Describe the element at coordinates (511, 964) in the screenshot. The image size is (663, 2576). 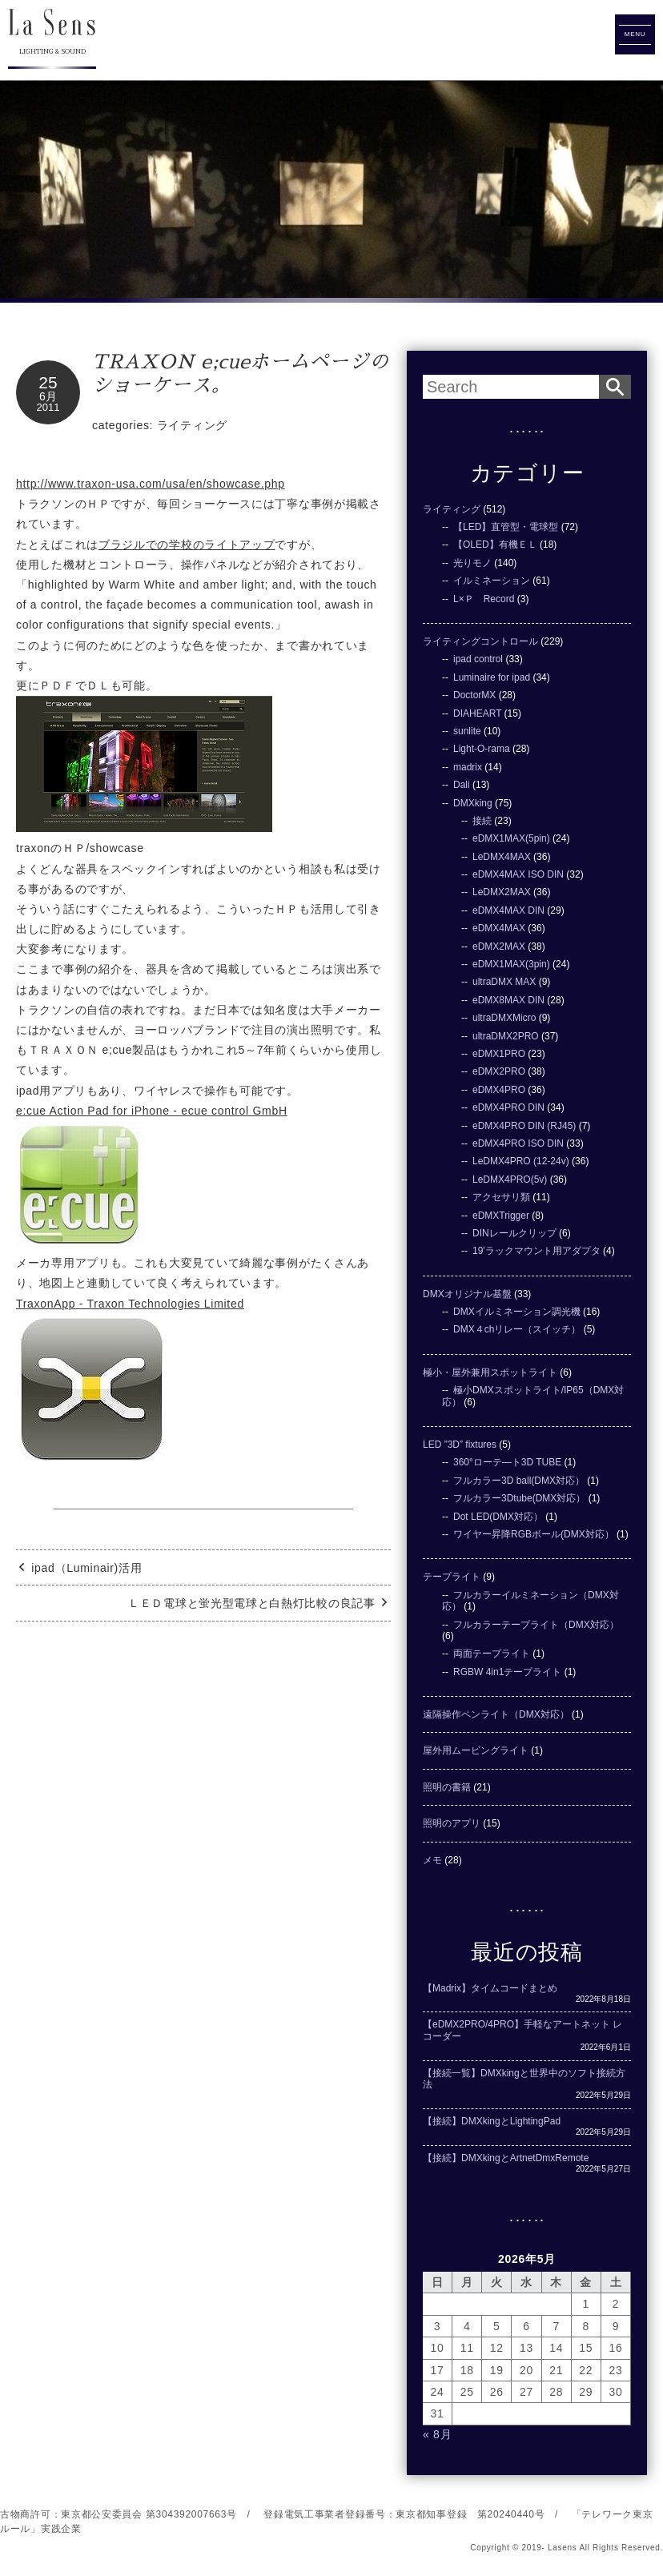
I see `eDMX1MAX(3pin)` at that location.